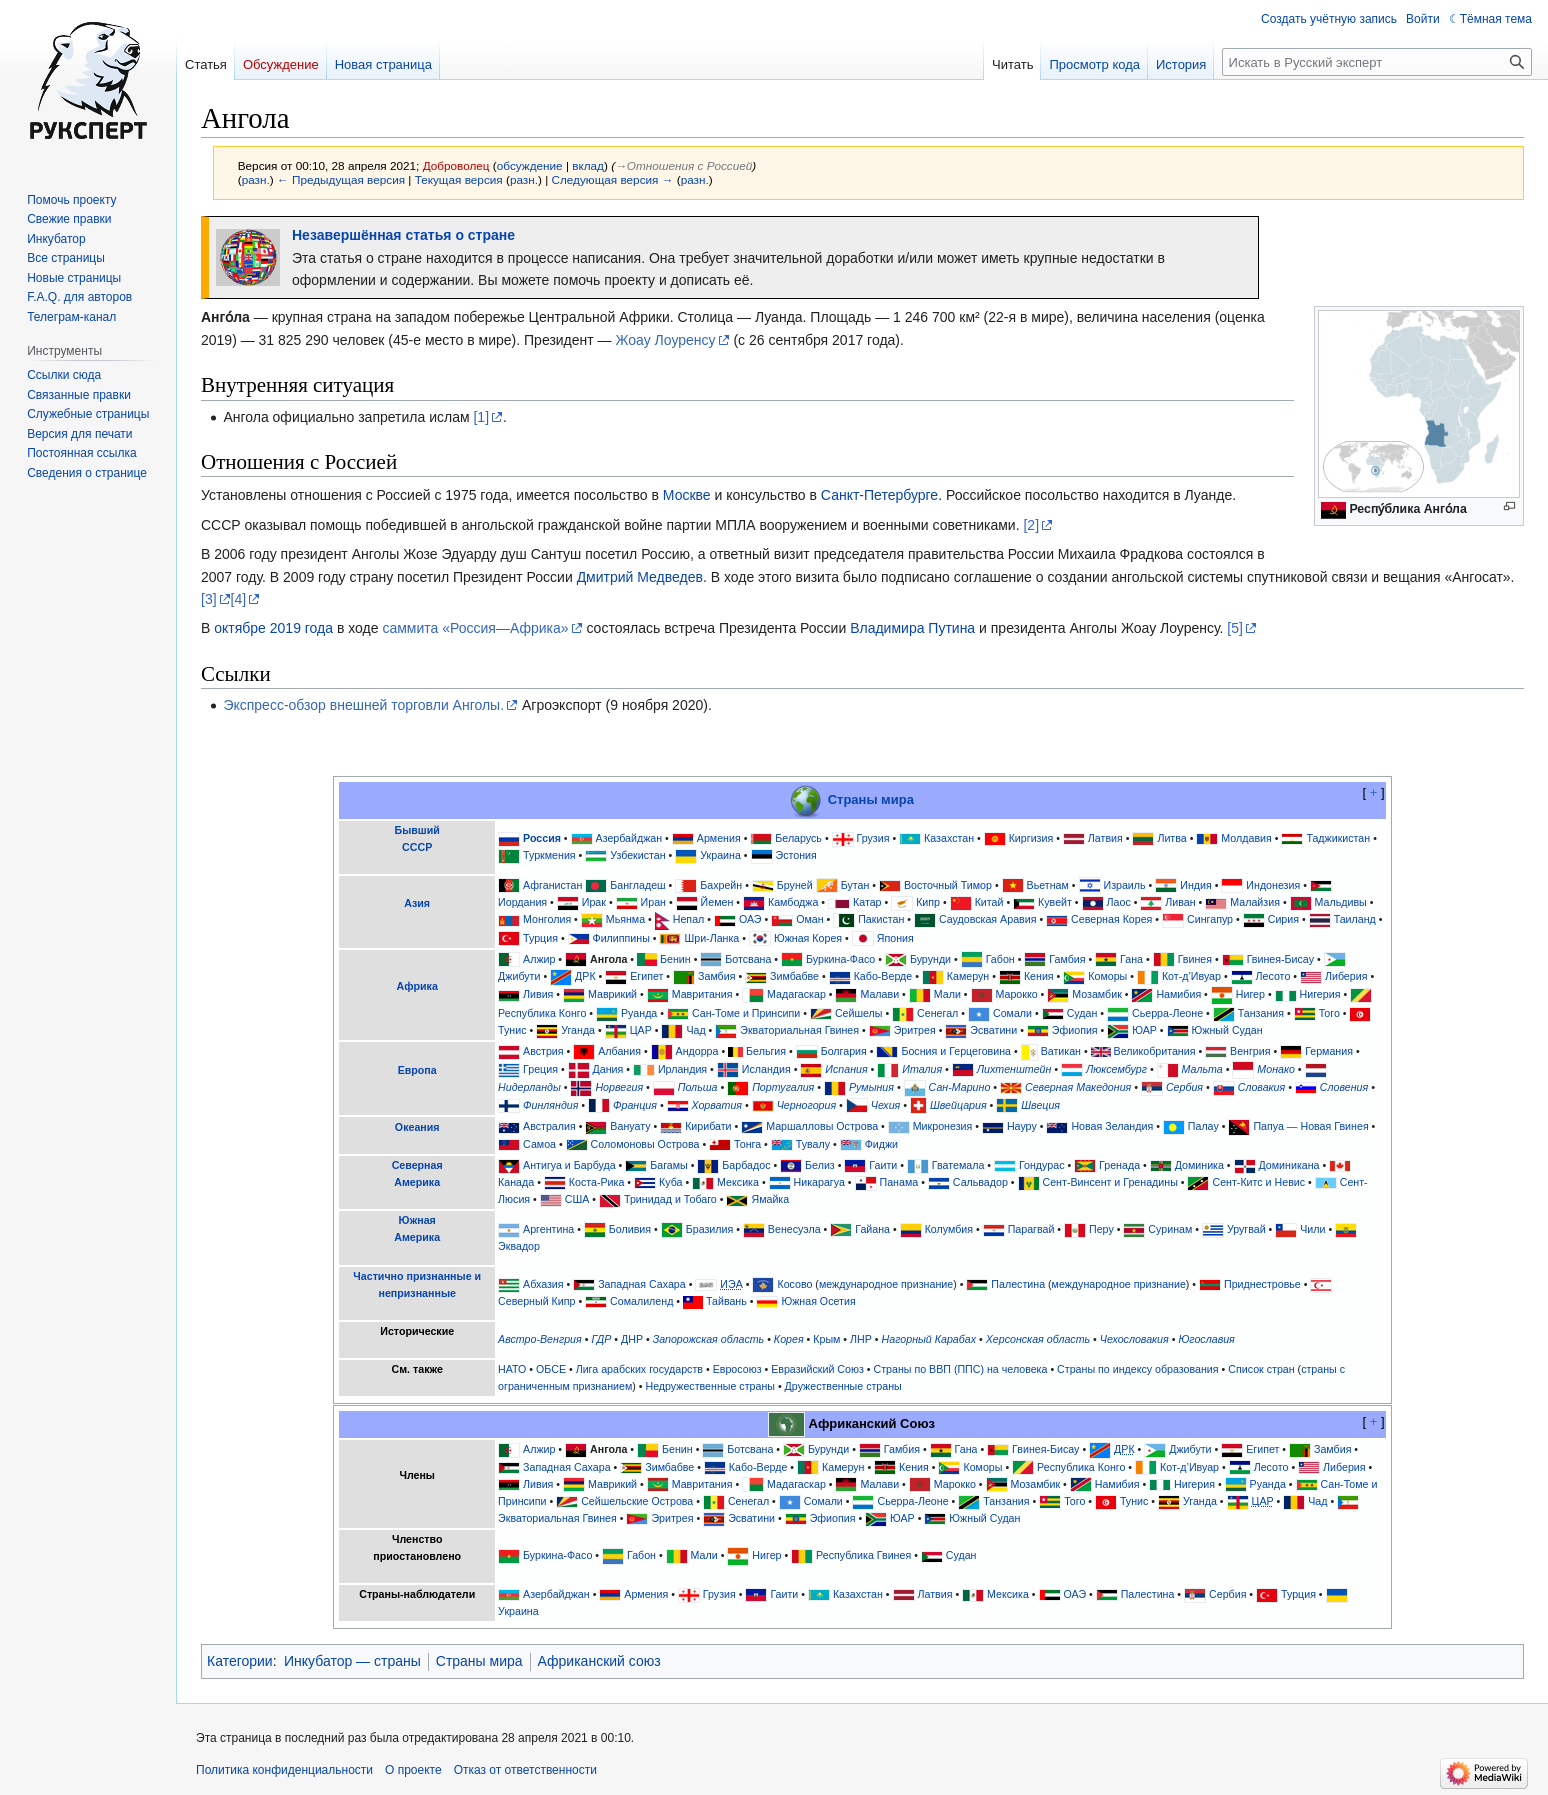  I want to click on Сенегал, so click(937, 1013).